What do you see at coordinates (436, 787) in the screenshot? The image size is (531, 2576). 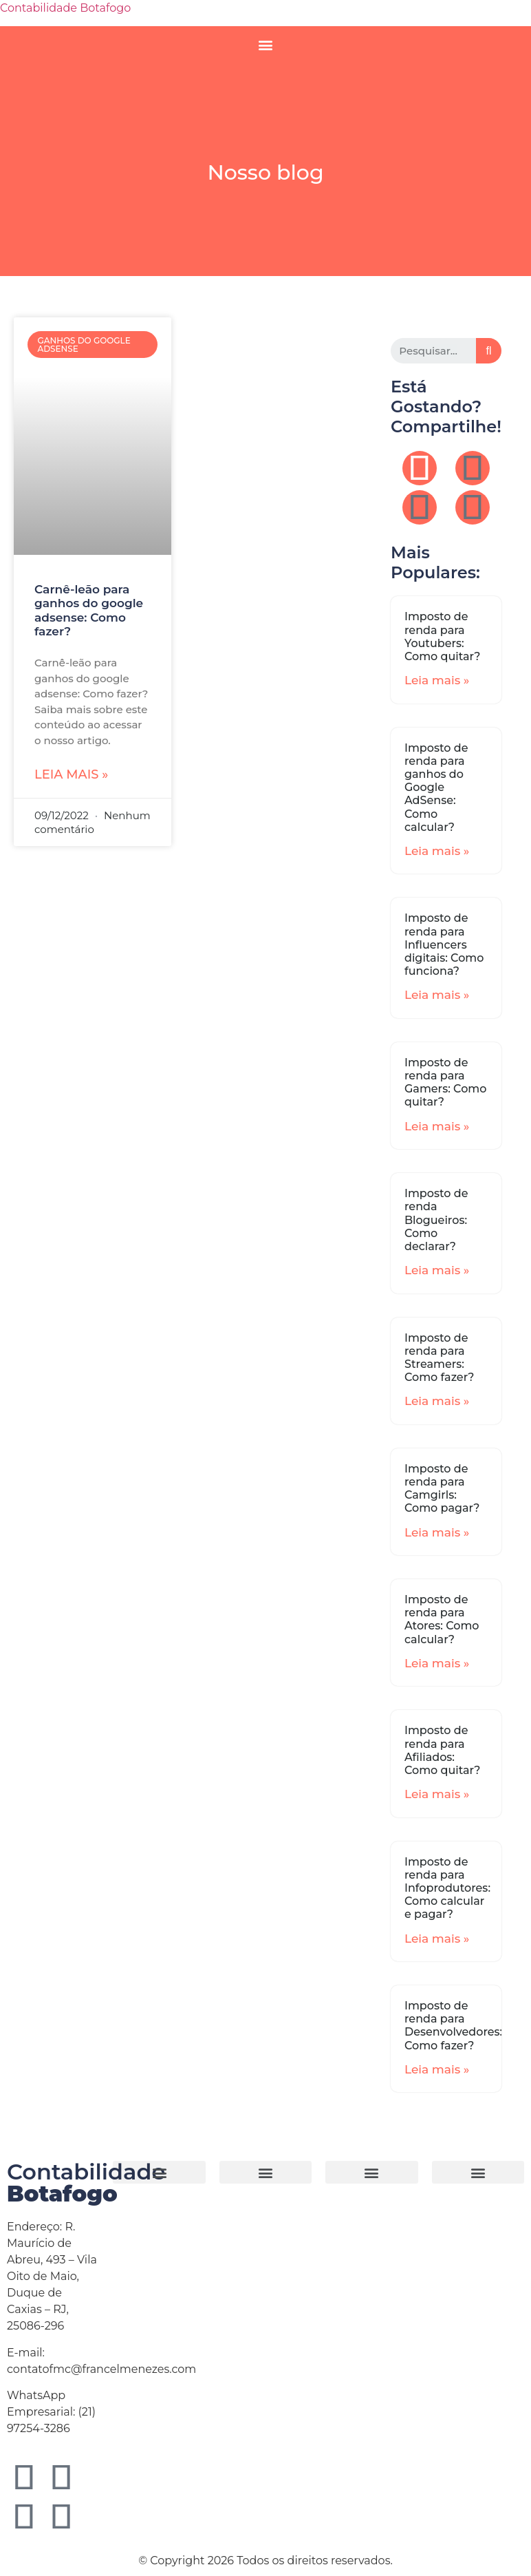 I see `Imposto de renda para ganhos do Google AdSense: Como calcular?` at bounding box center [436, 787].